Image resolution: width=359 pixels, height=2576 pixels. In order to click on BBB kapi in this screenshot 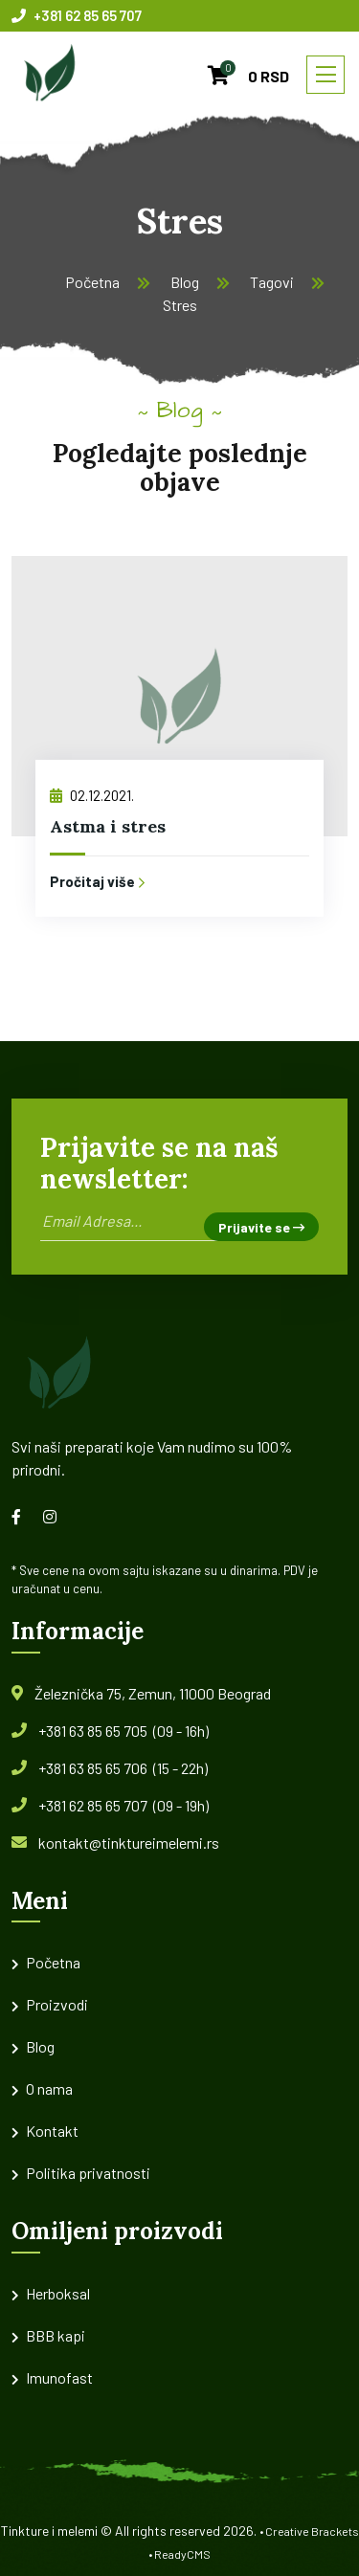, I will do `click(55, 2335)`.